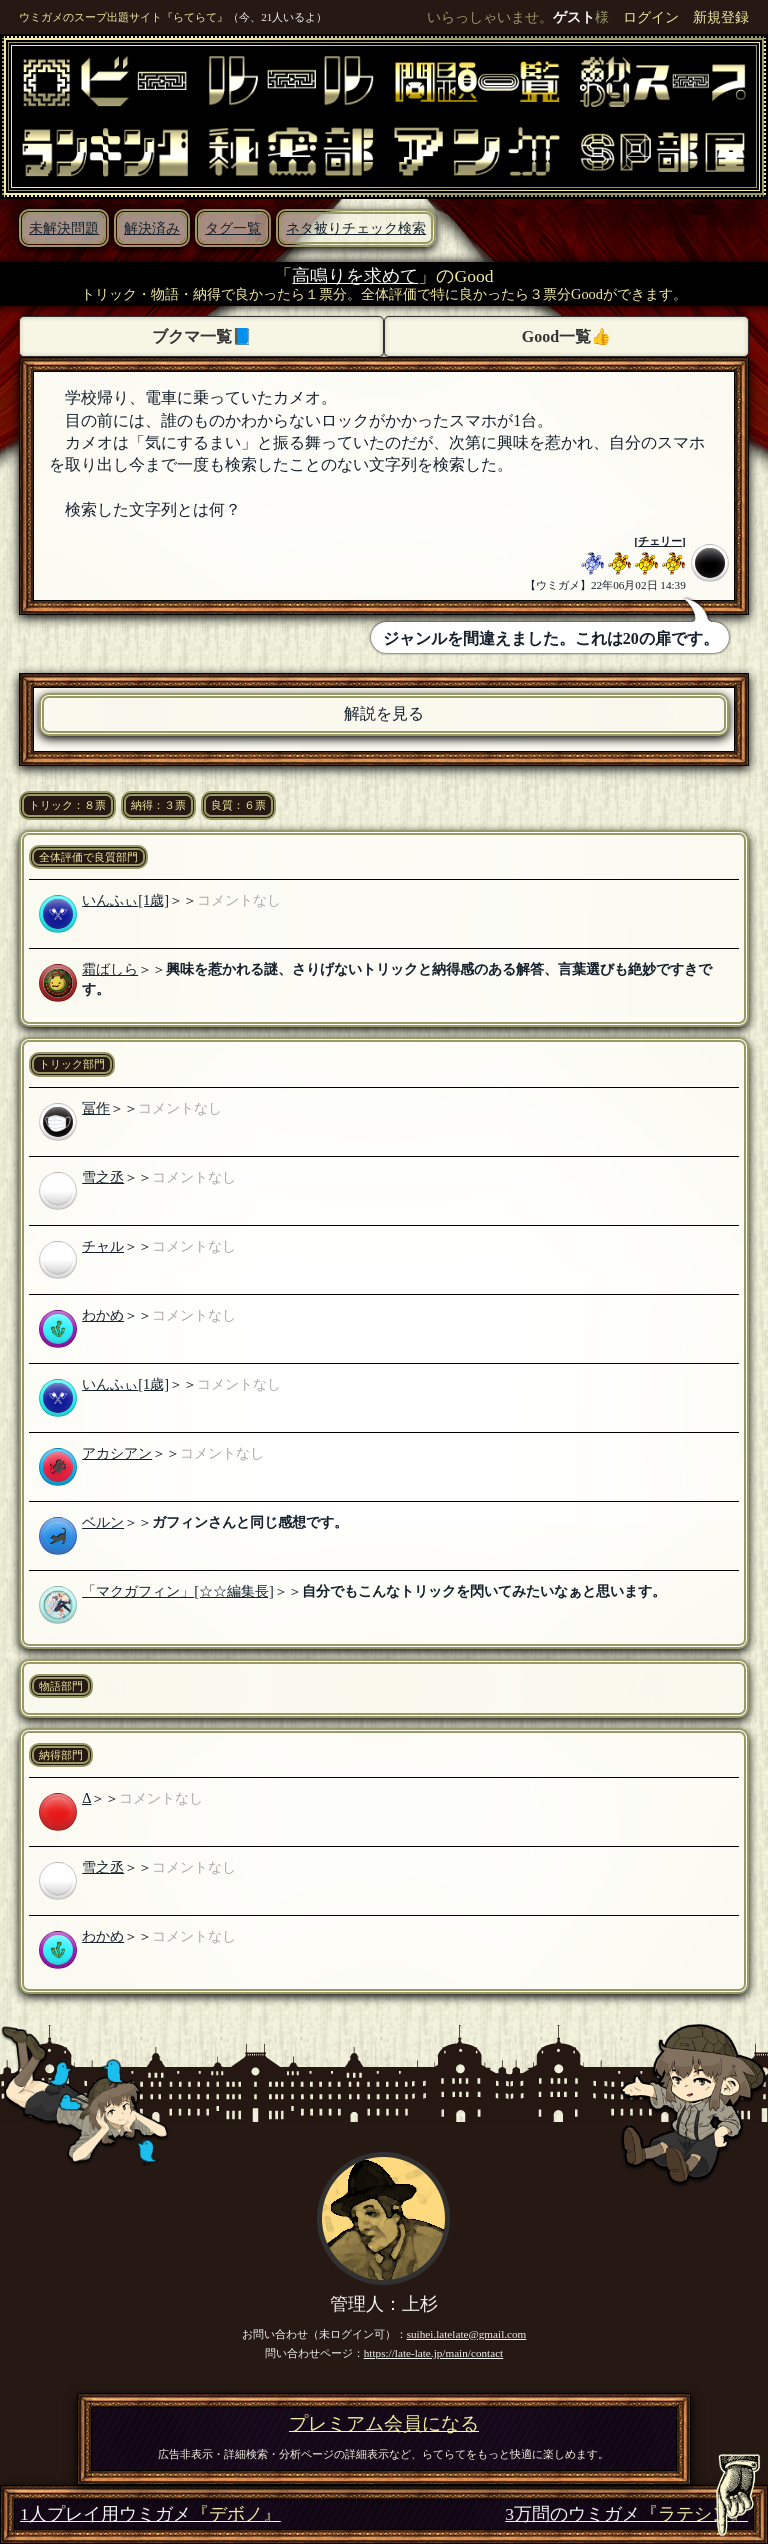 The height and width of the screenshot is (2544, 768). What do you see at coordinates (103, 1177) in the screenshot?
I see `雪之丞` at bounding box center [103, 1177].